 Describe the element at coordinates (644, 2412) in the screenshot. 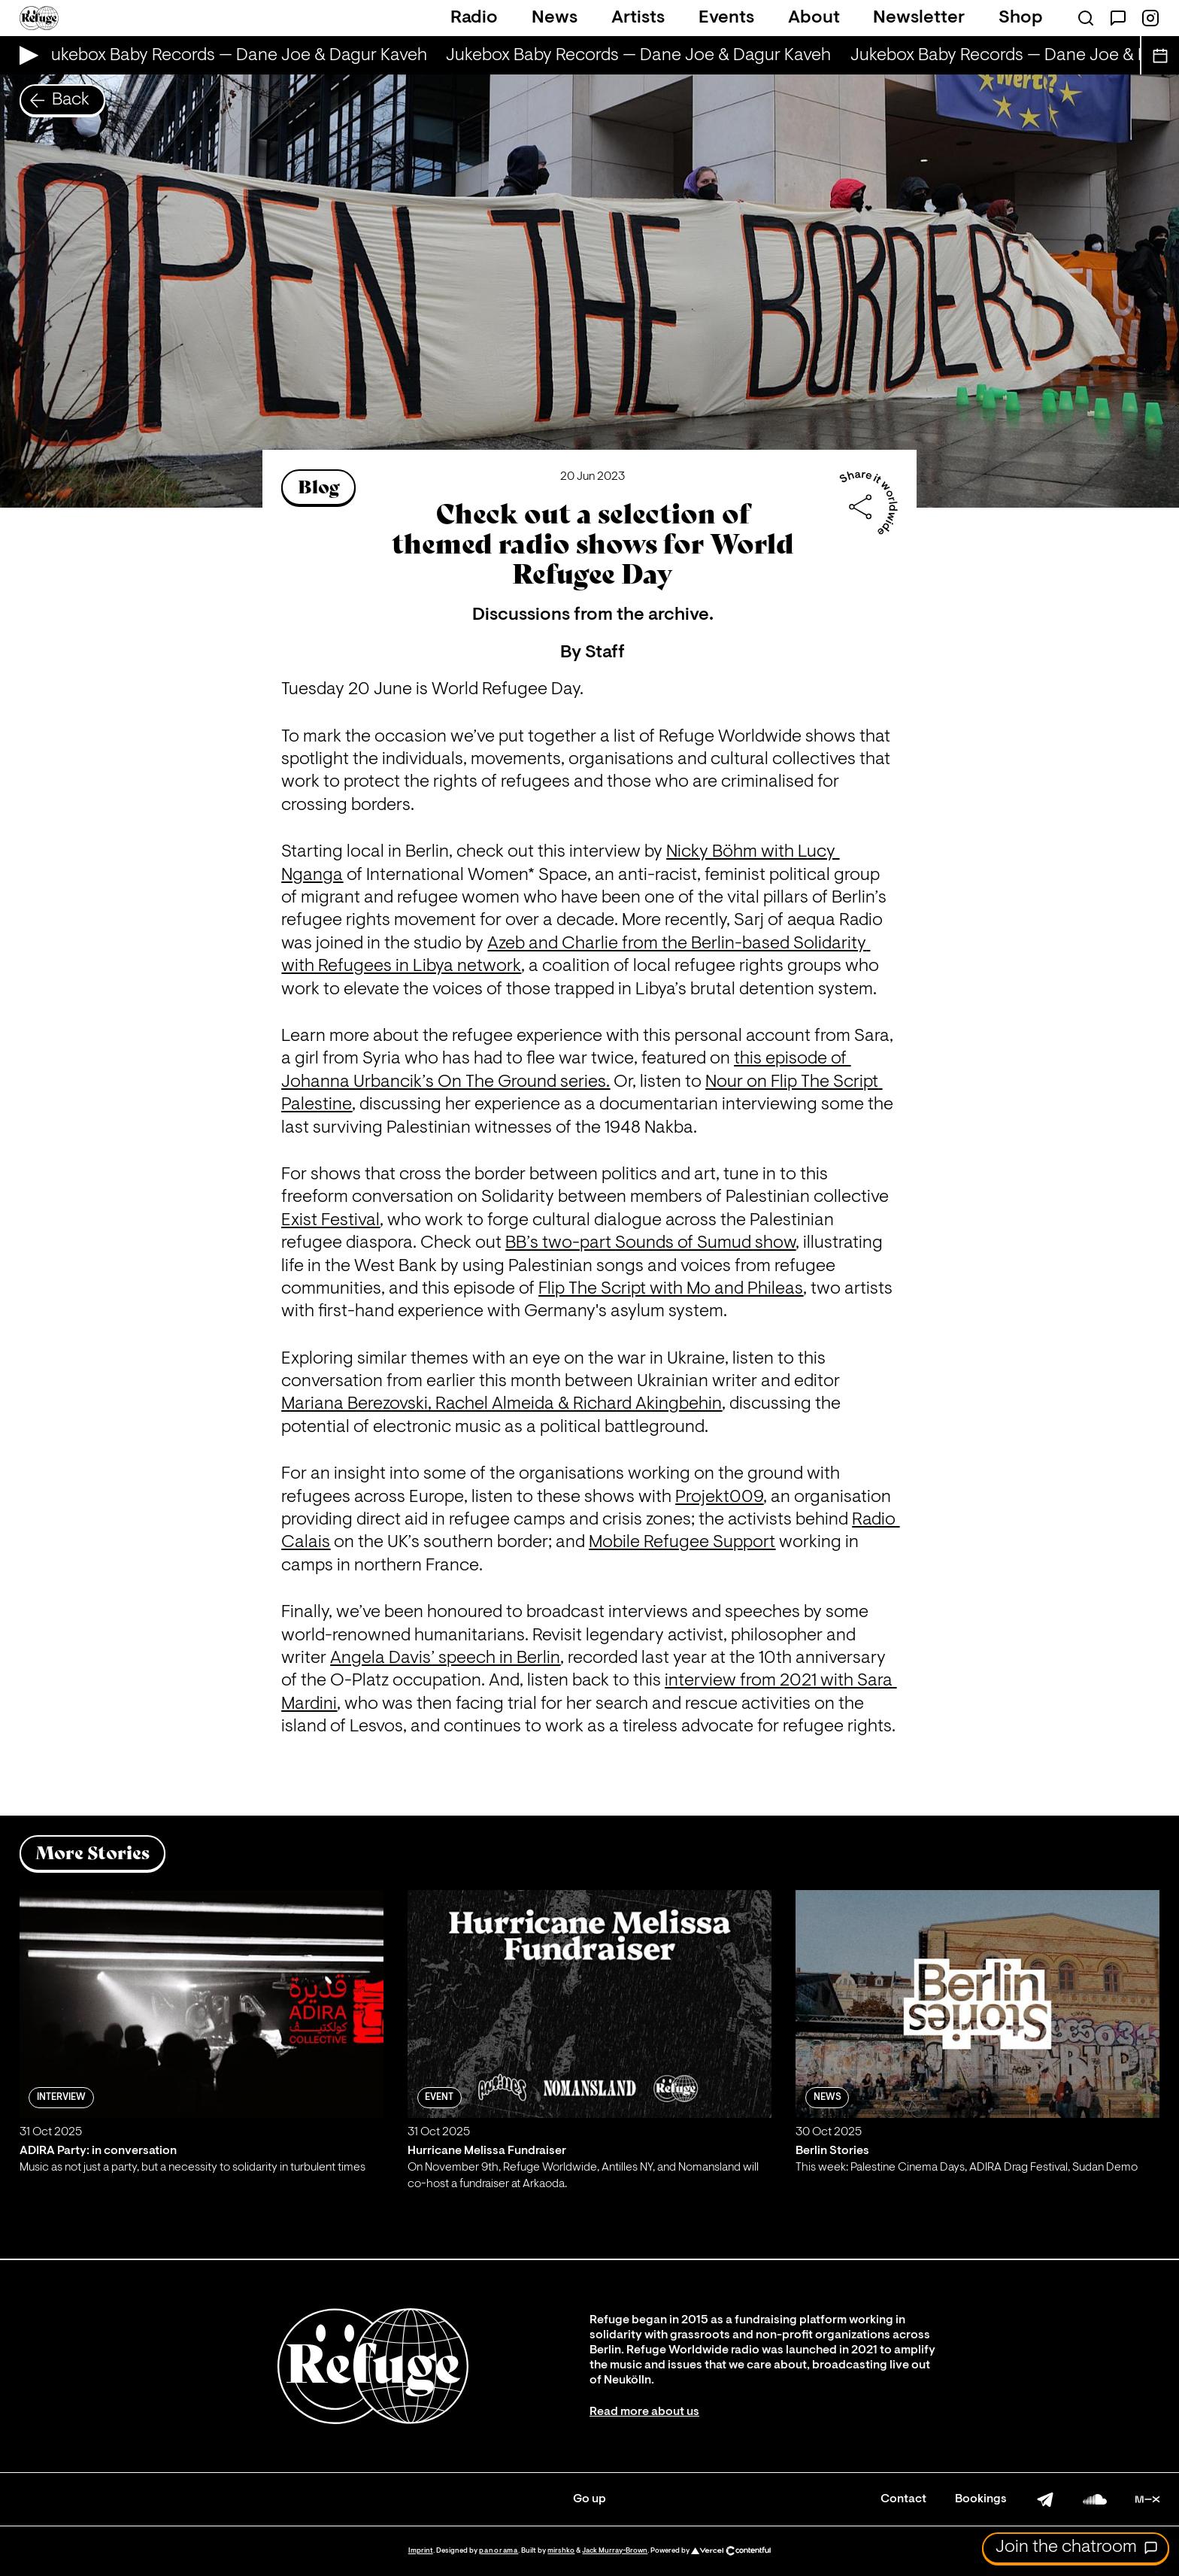

I see `Read more about us` at that location.